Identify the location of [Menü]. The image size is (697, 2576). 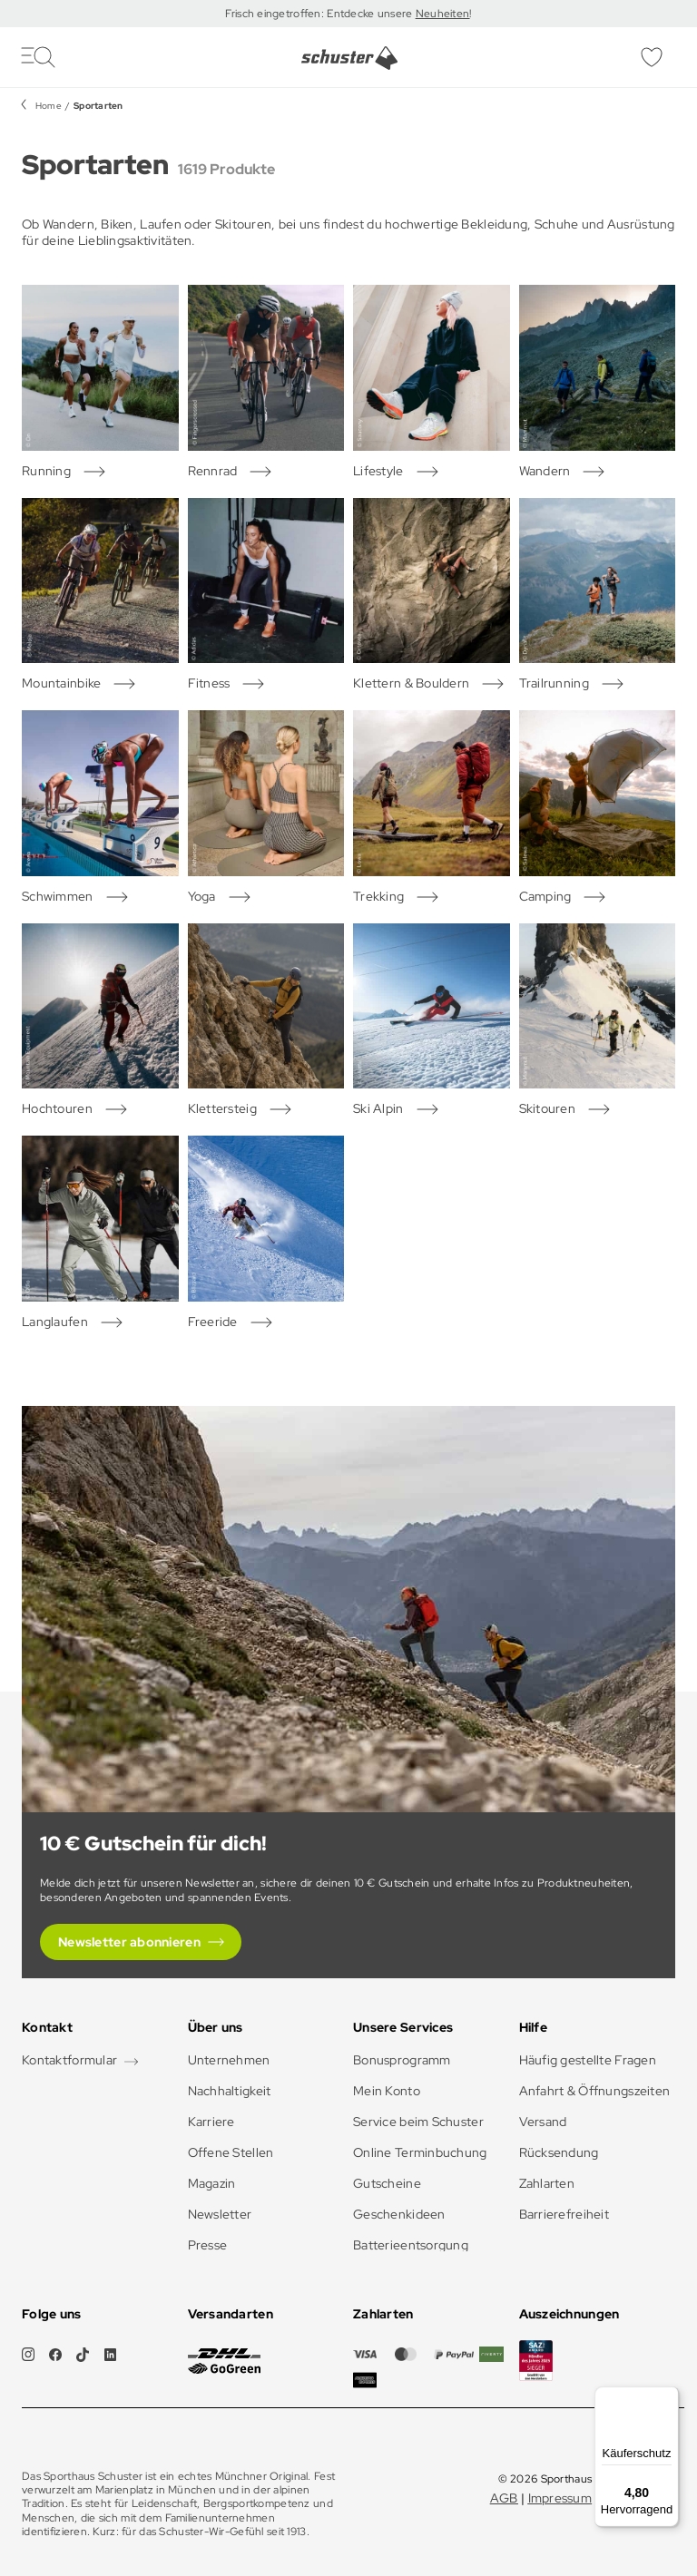
(668, 2397).